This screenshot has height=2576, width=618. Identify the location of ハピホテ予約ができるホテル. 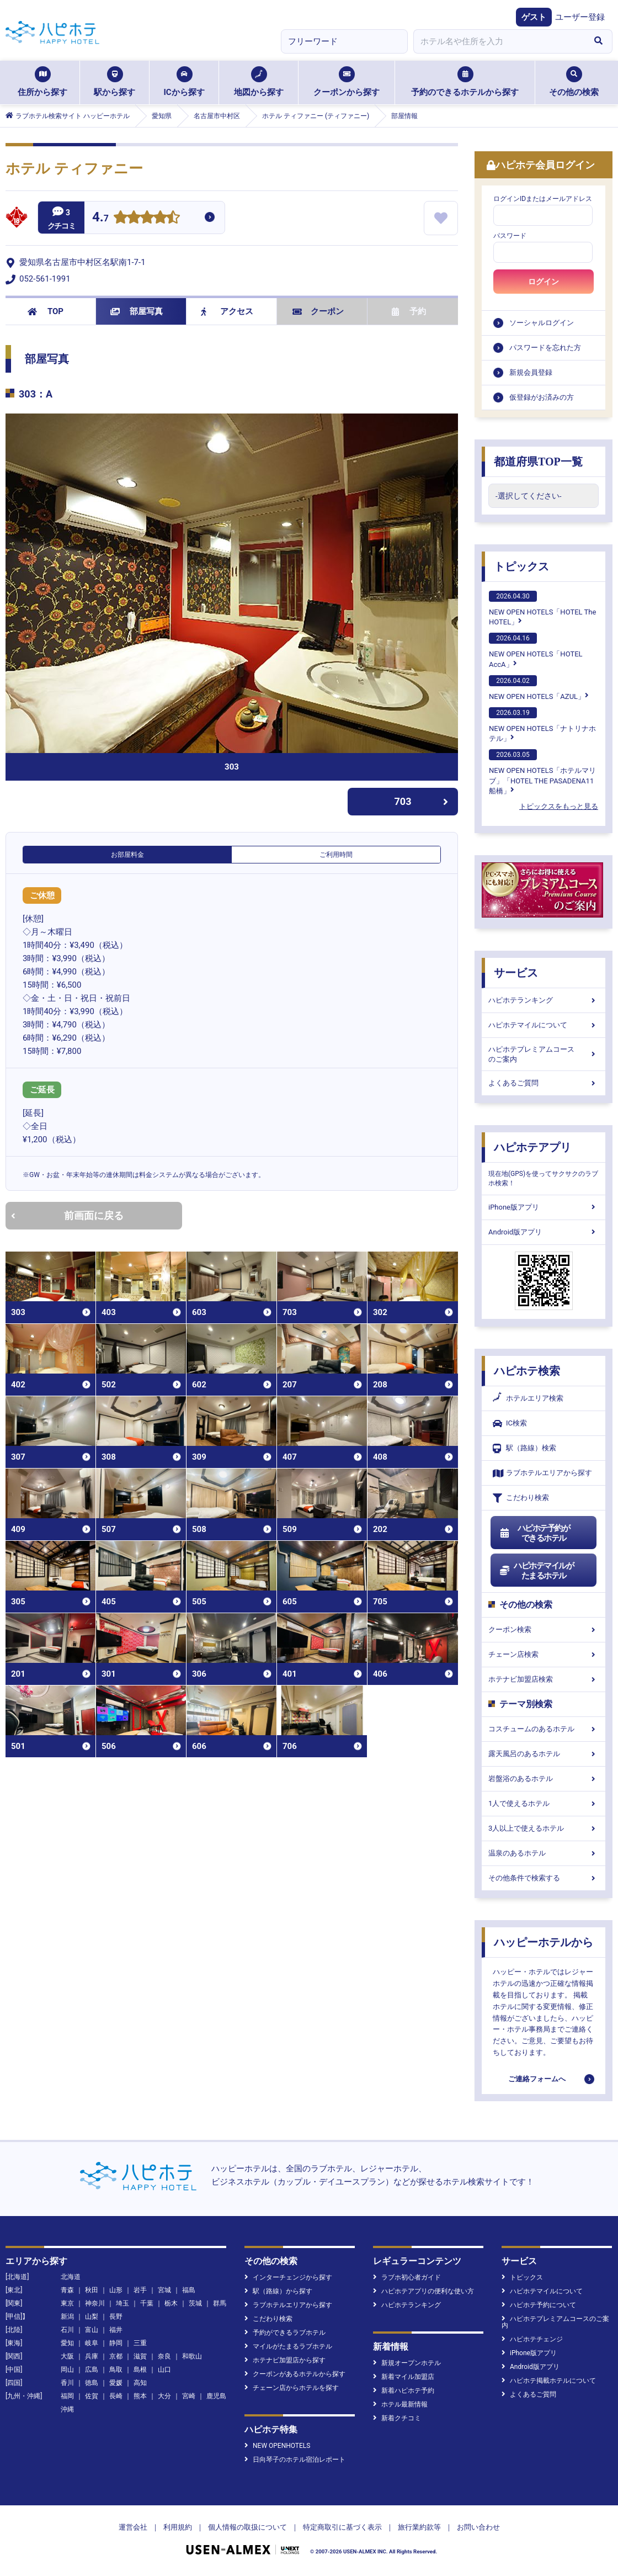
(534, 1533).